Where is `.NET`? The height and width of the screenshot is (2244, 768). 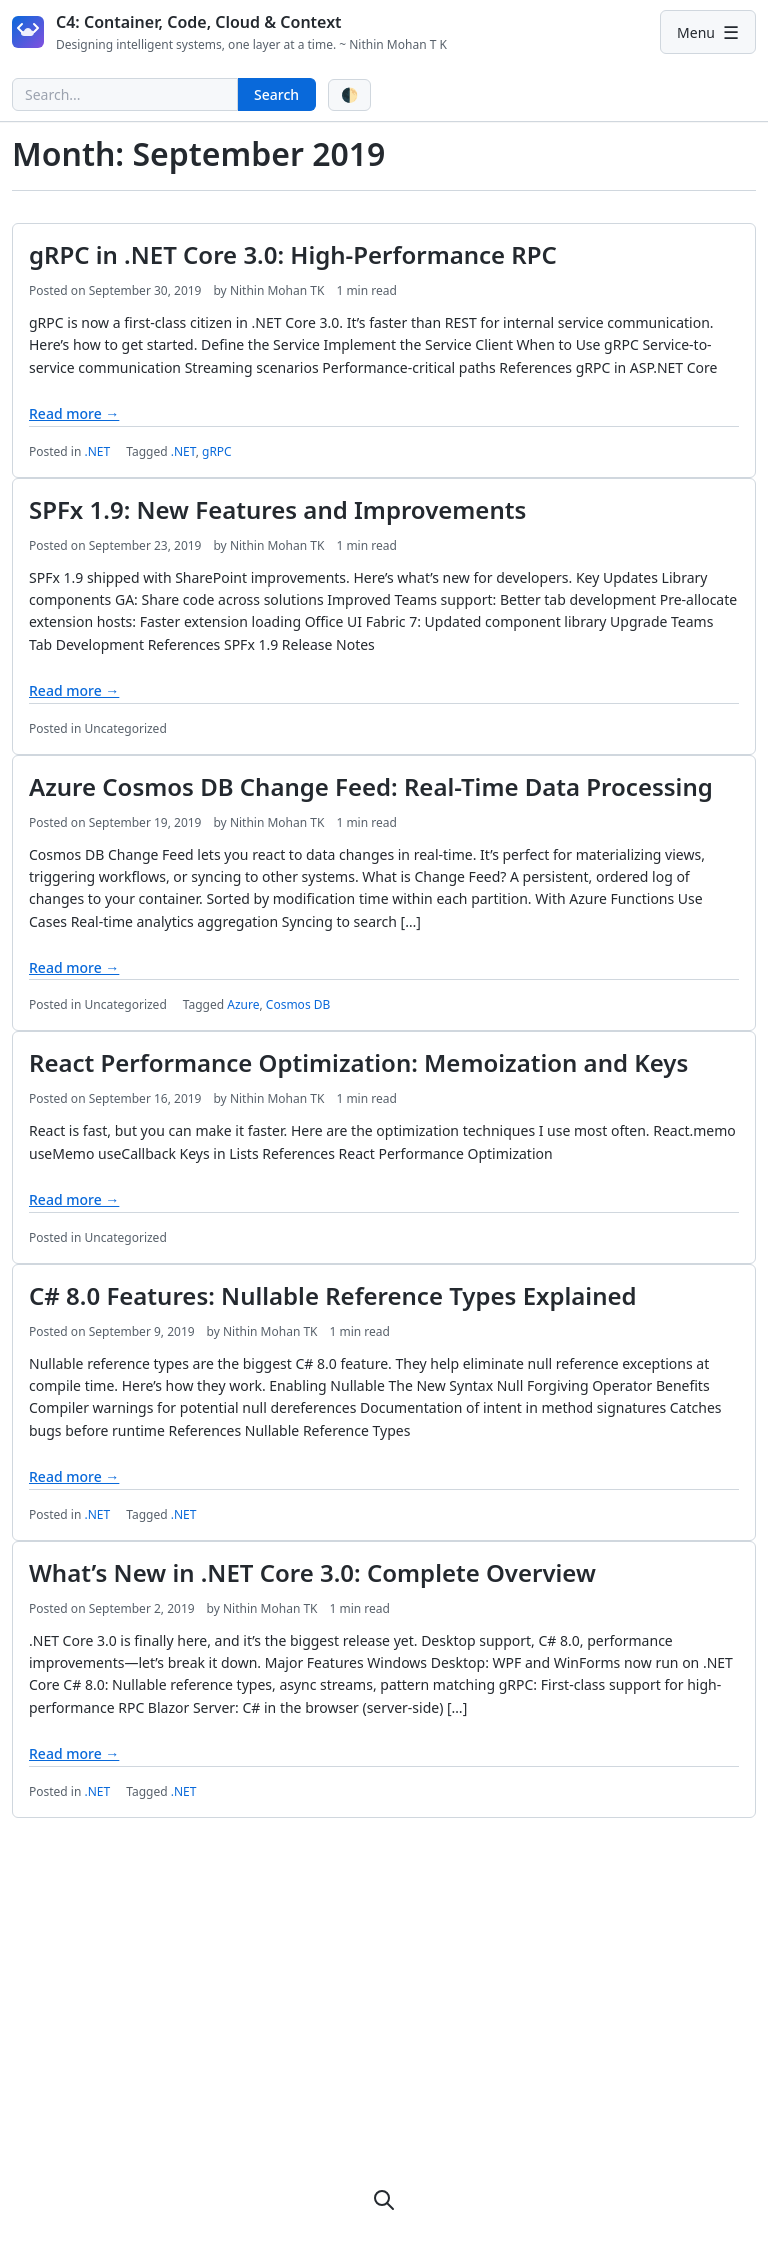
.NET is located at coordinates (98, 451).